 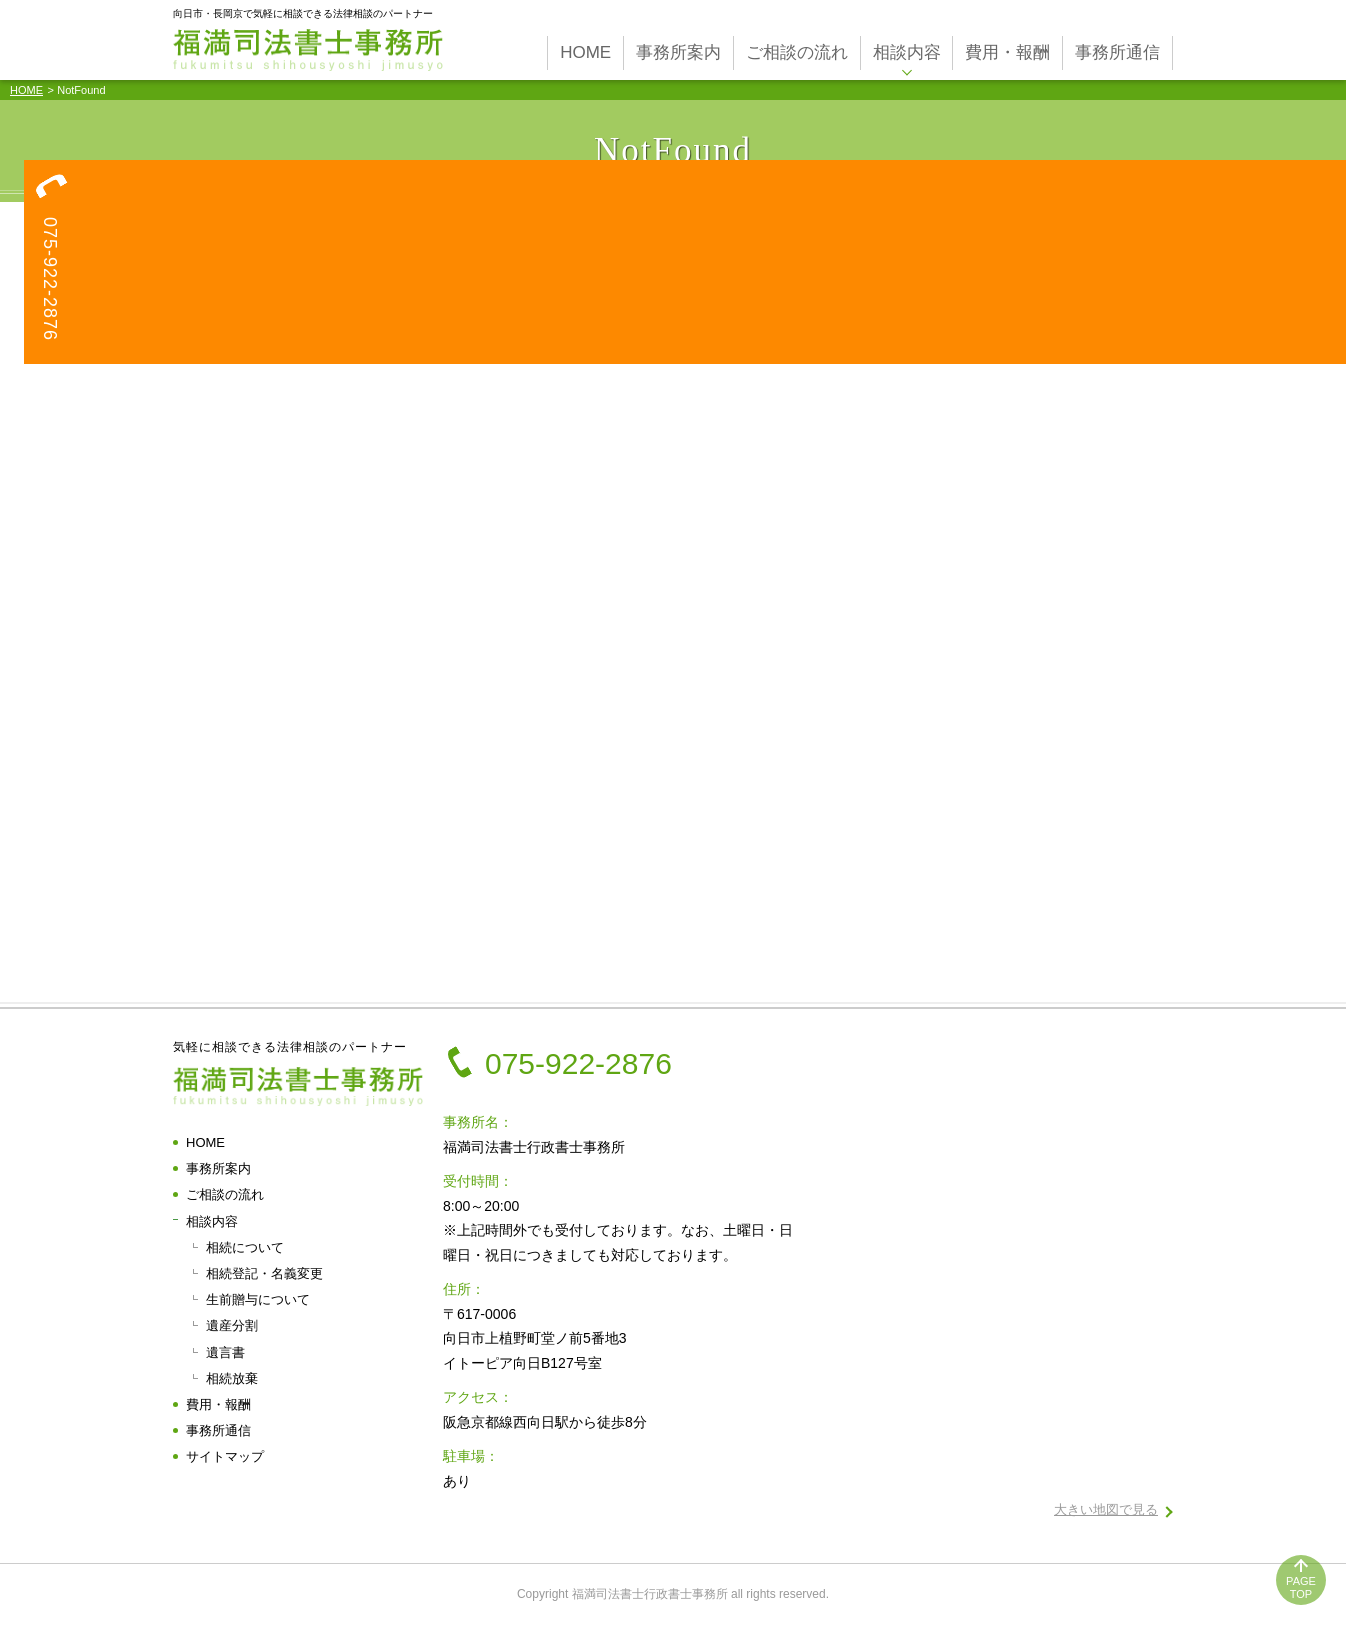 I want to click on ご相談の流れ, so click(x=225, y=1194).